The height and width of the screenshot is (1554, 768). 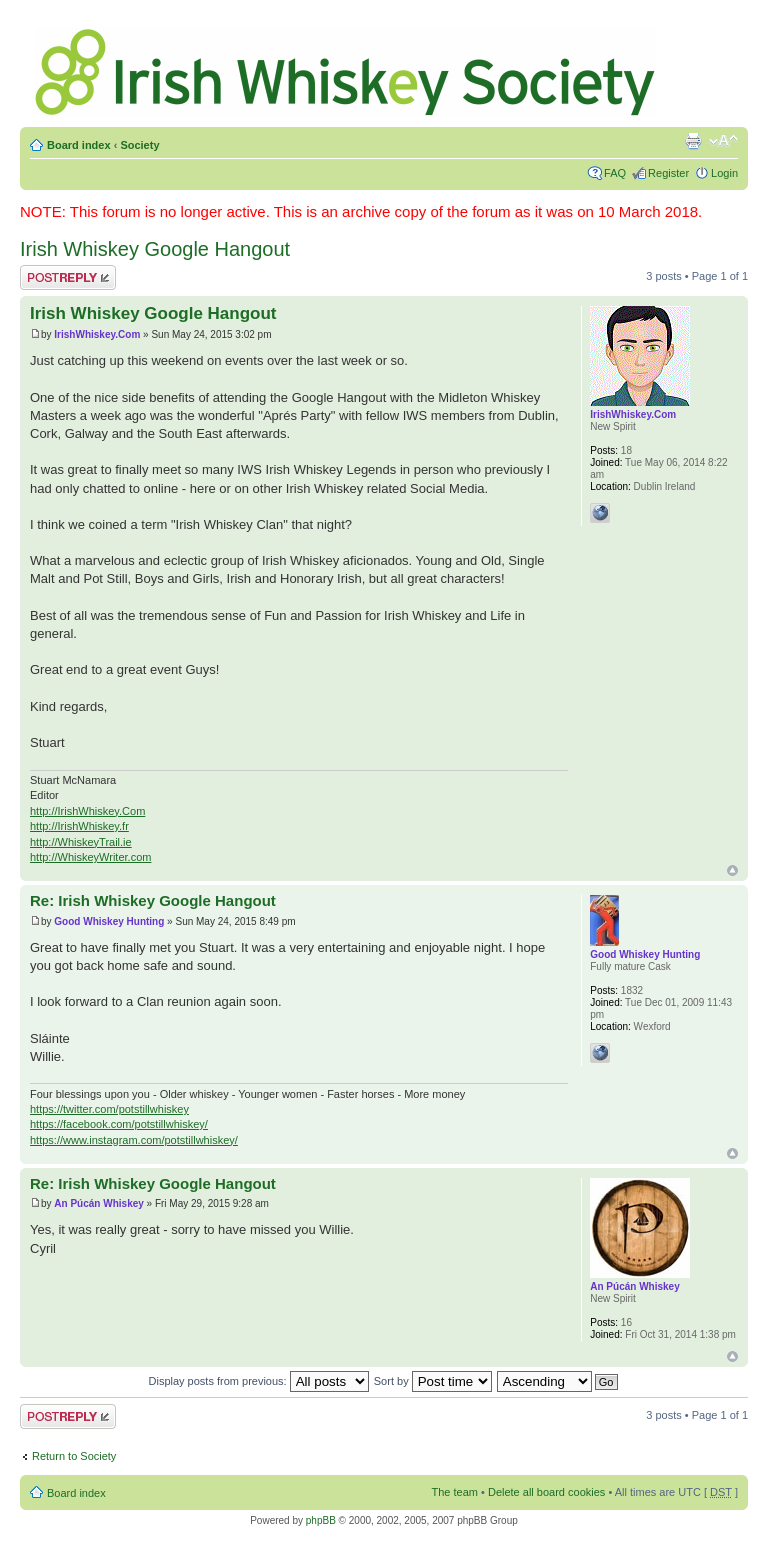 What do you see at coordinates (90, 857) in the screenshot?
I see `http://WhiskeyWriter.com` at bounding box center [90, 857].